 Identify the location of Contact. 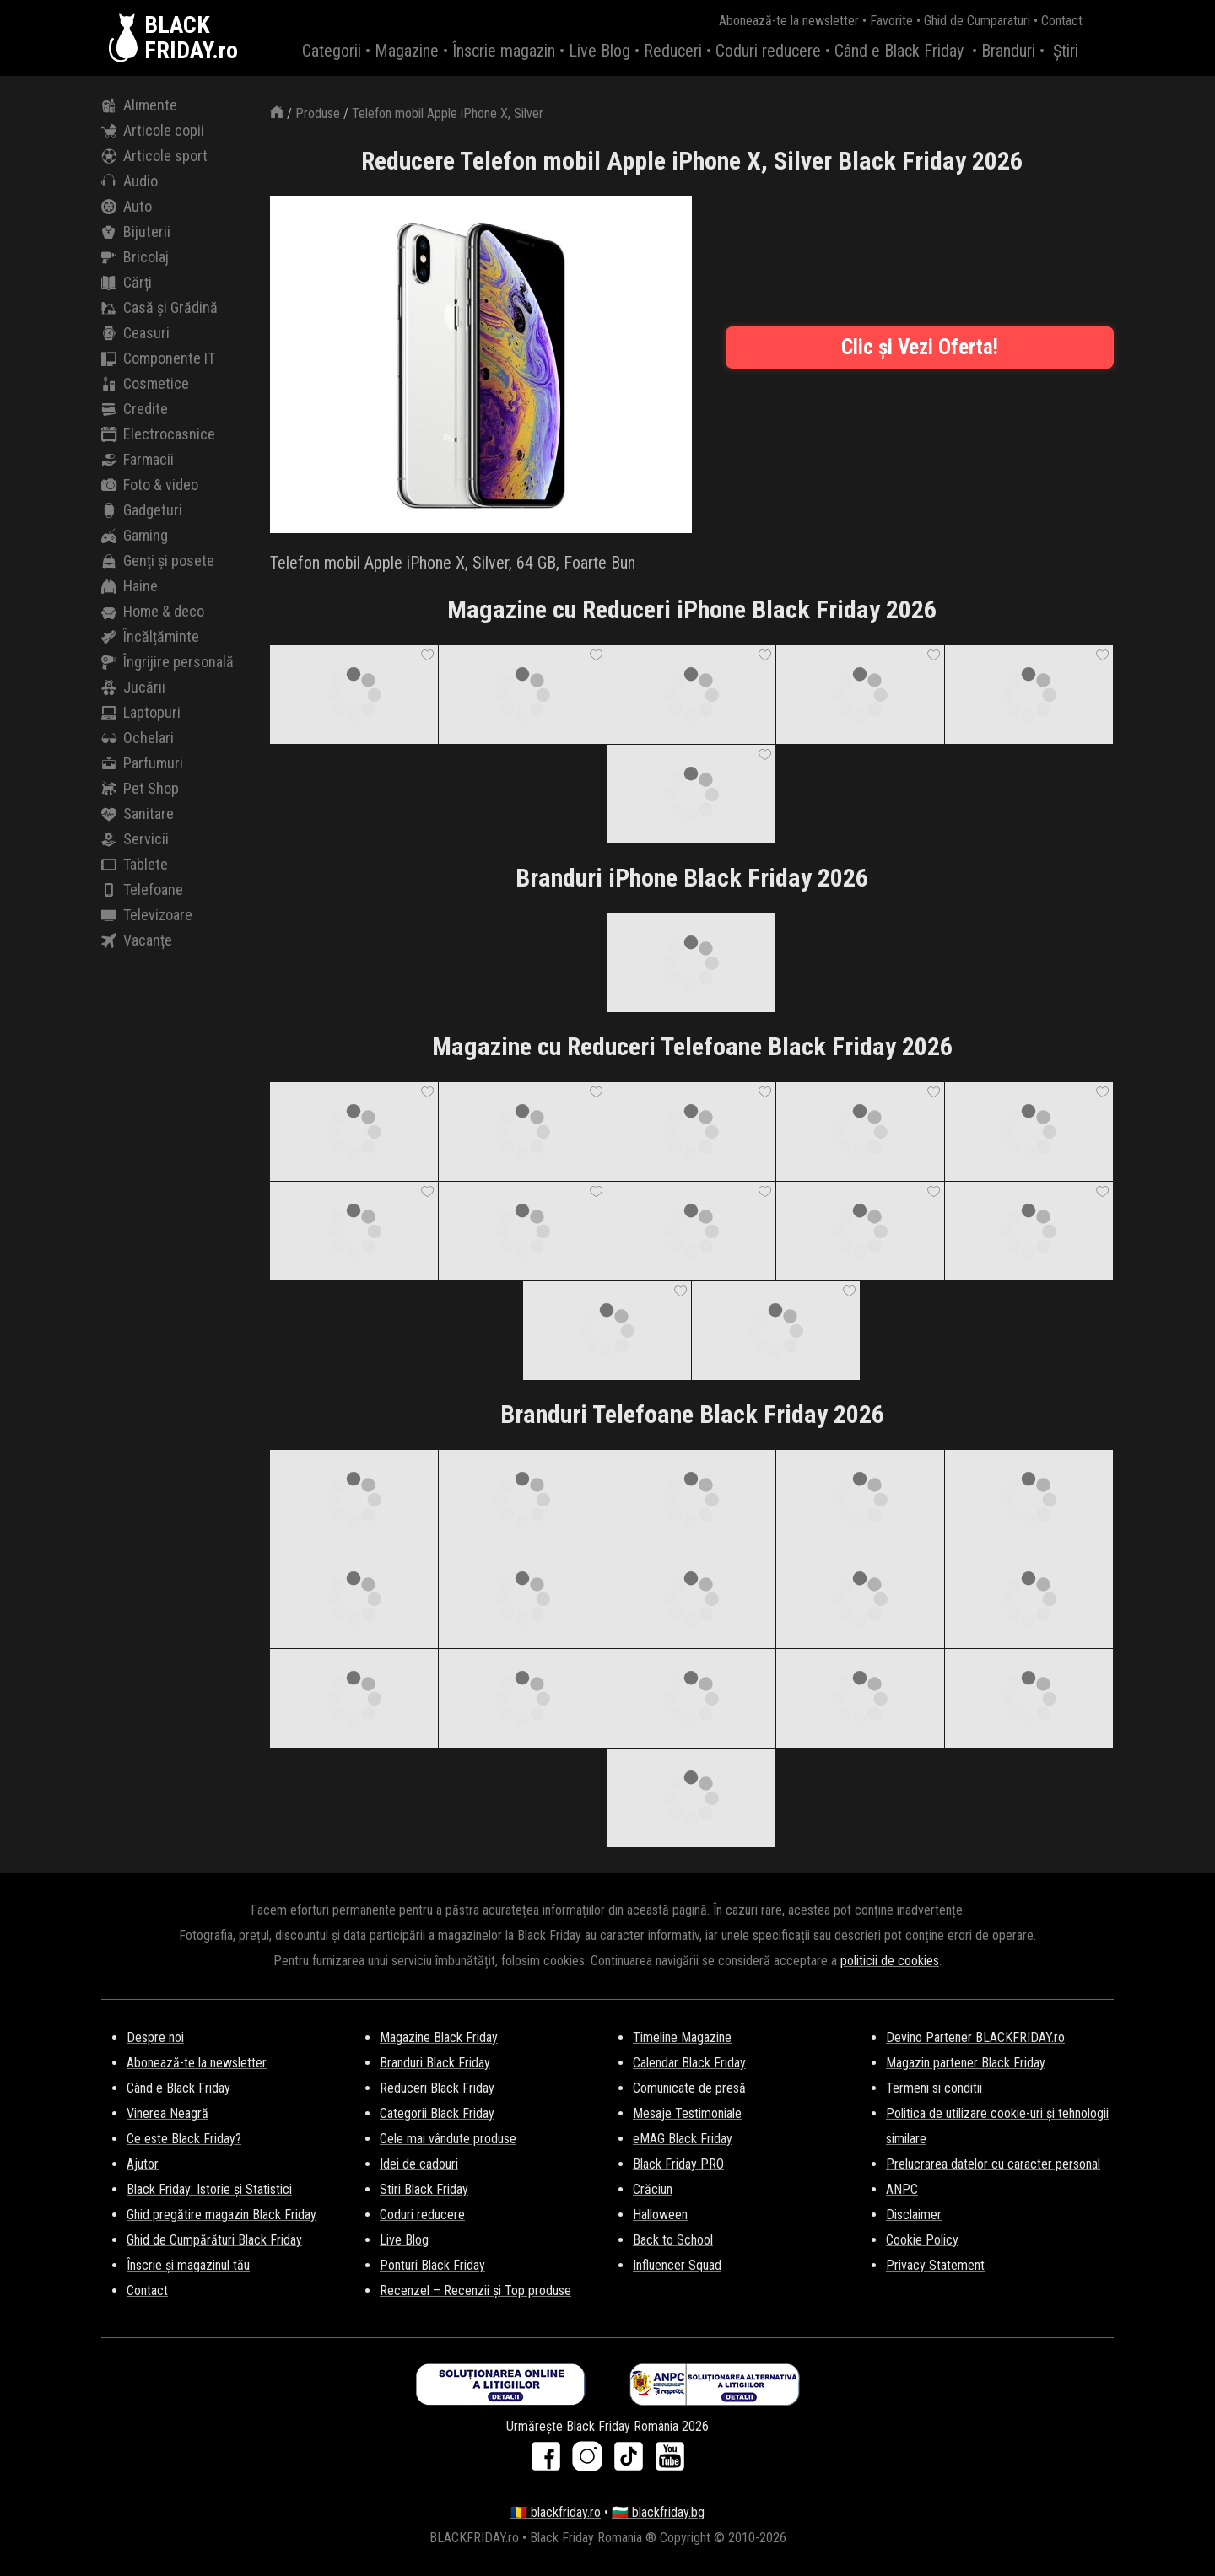
(1062, 21).